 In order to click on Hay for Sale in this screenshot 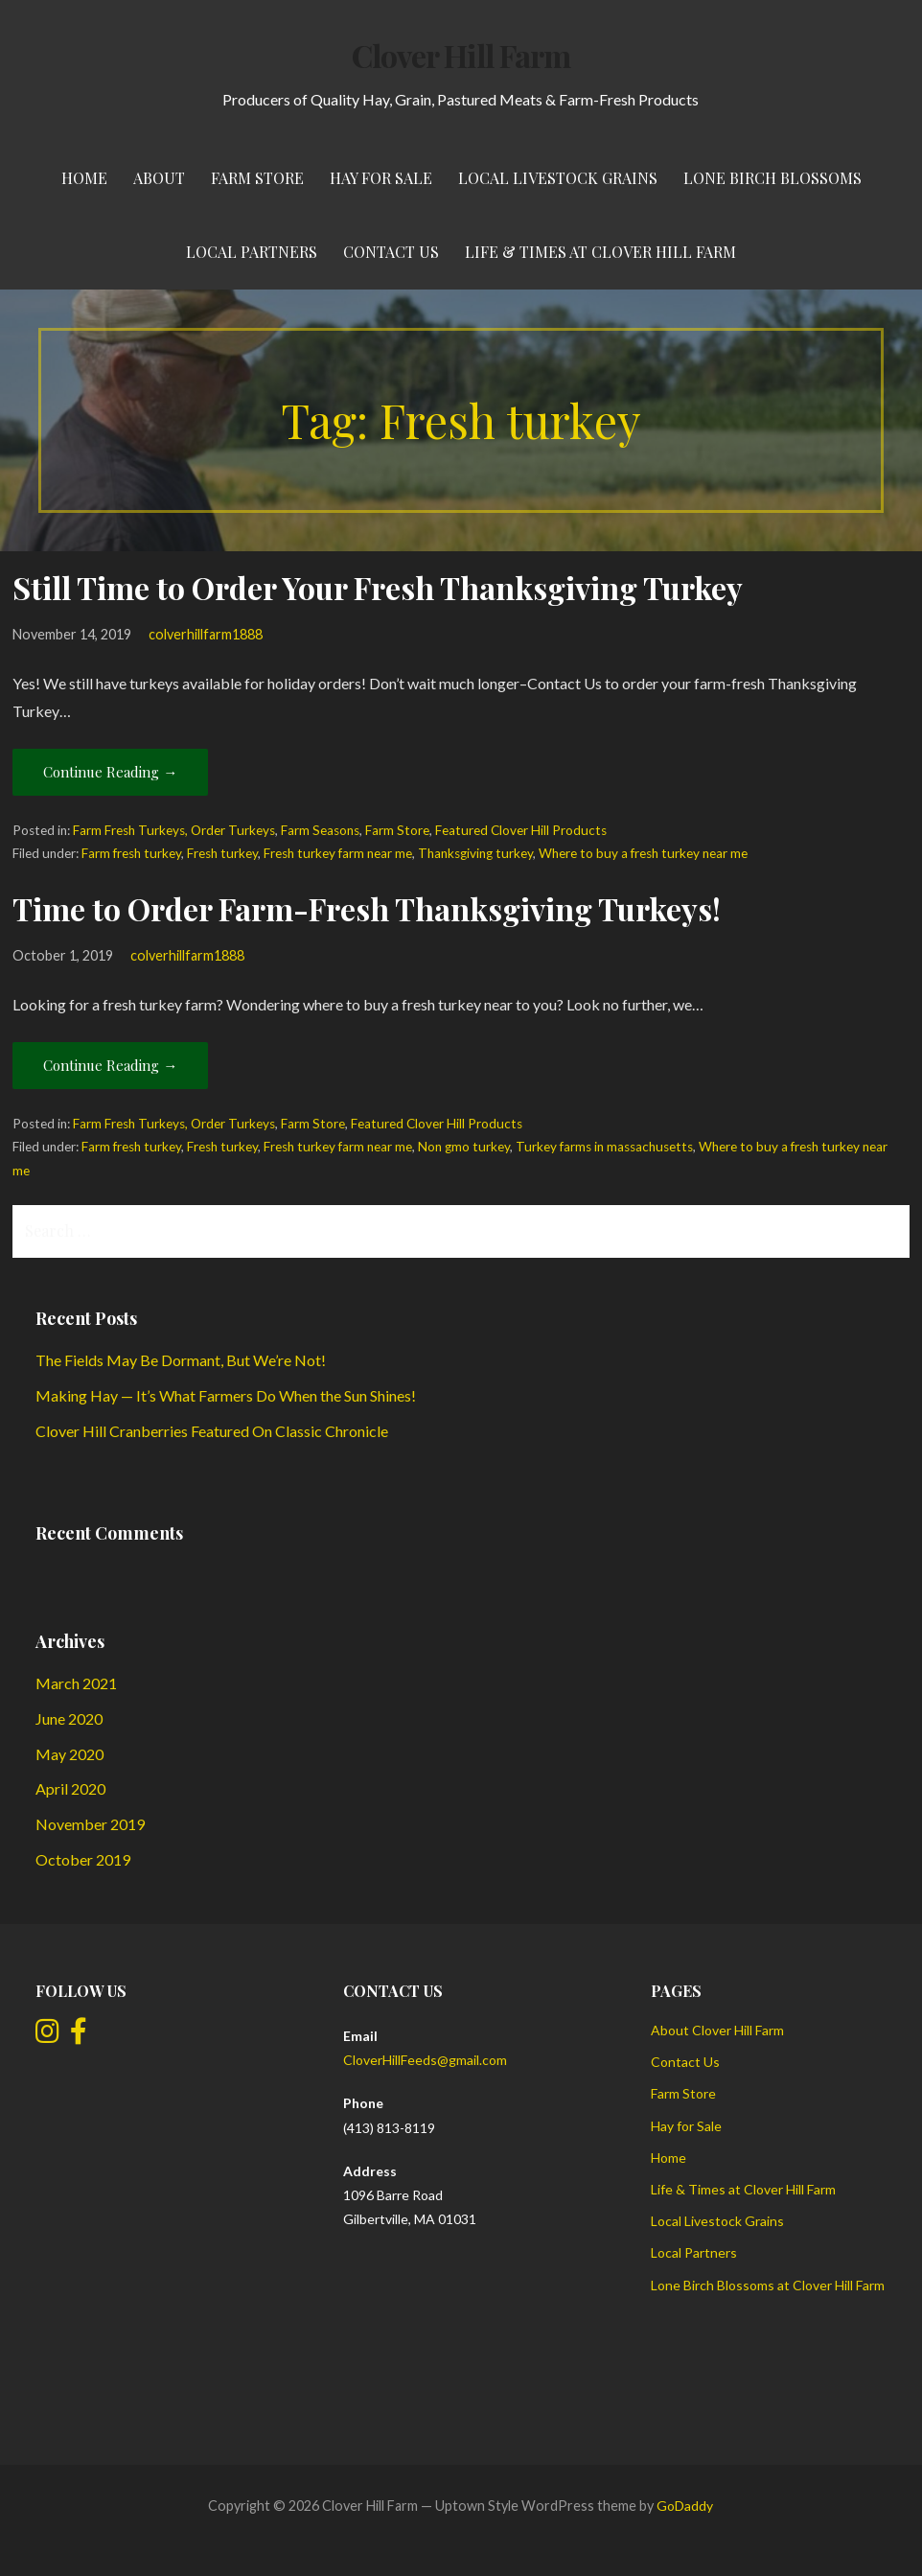, I will do `click(381, 178)`.